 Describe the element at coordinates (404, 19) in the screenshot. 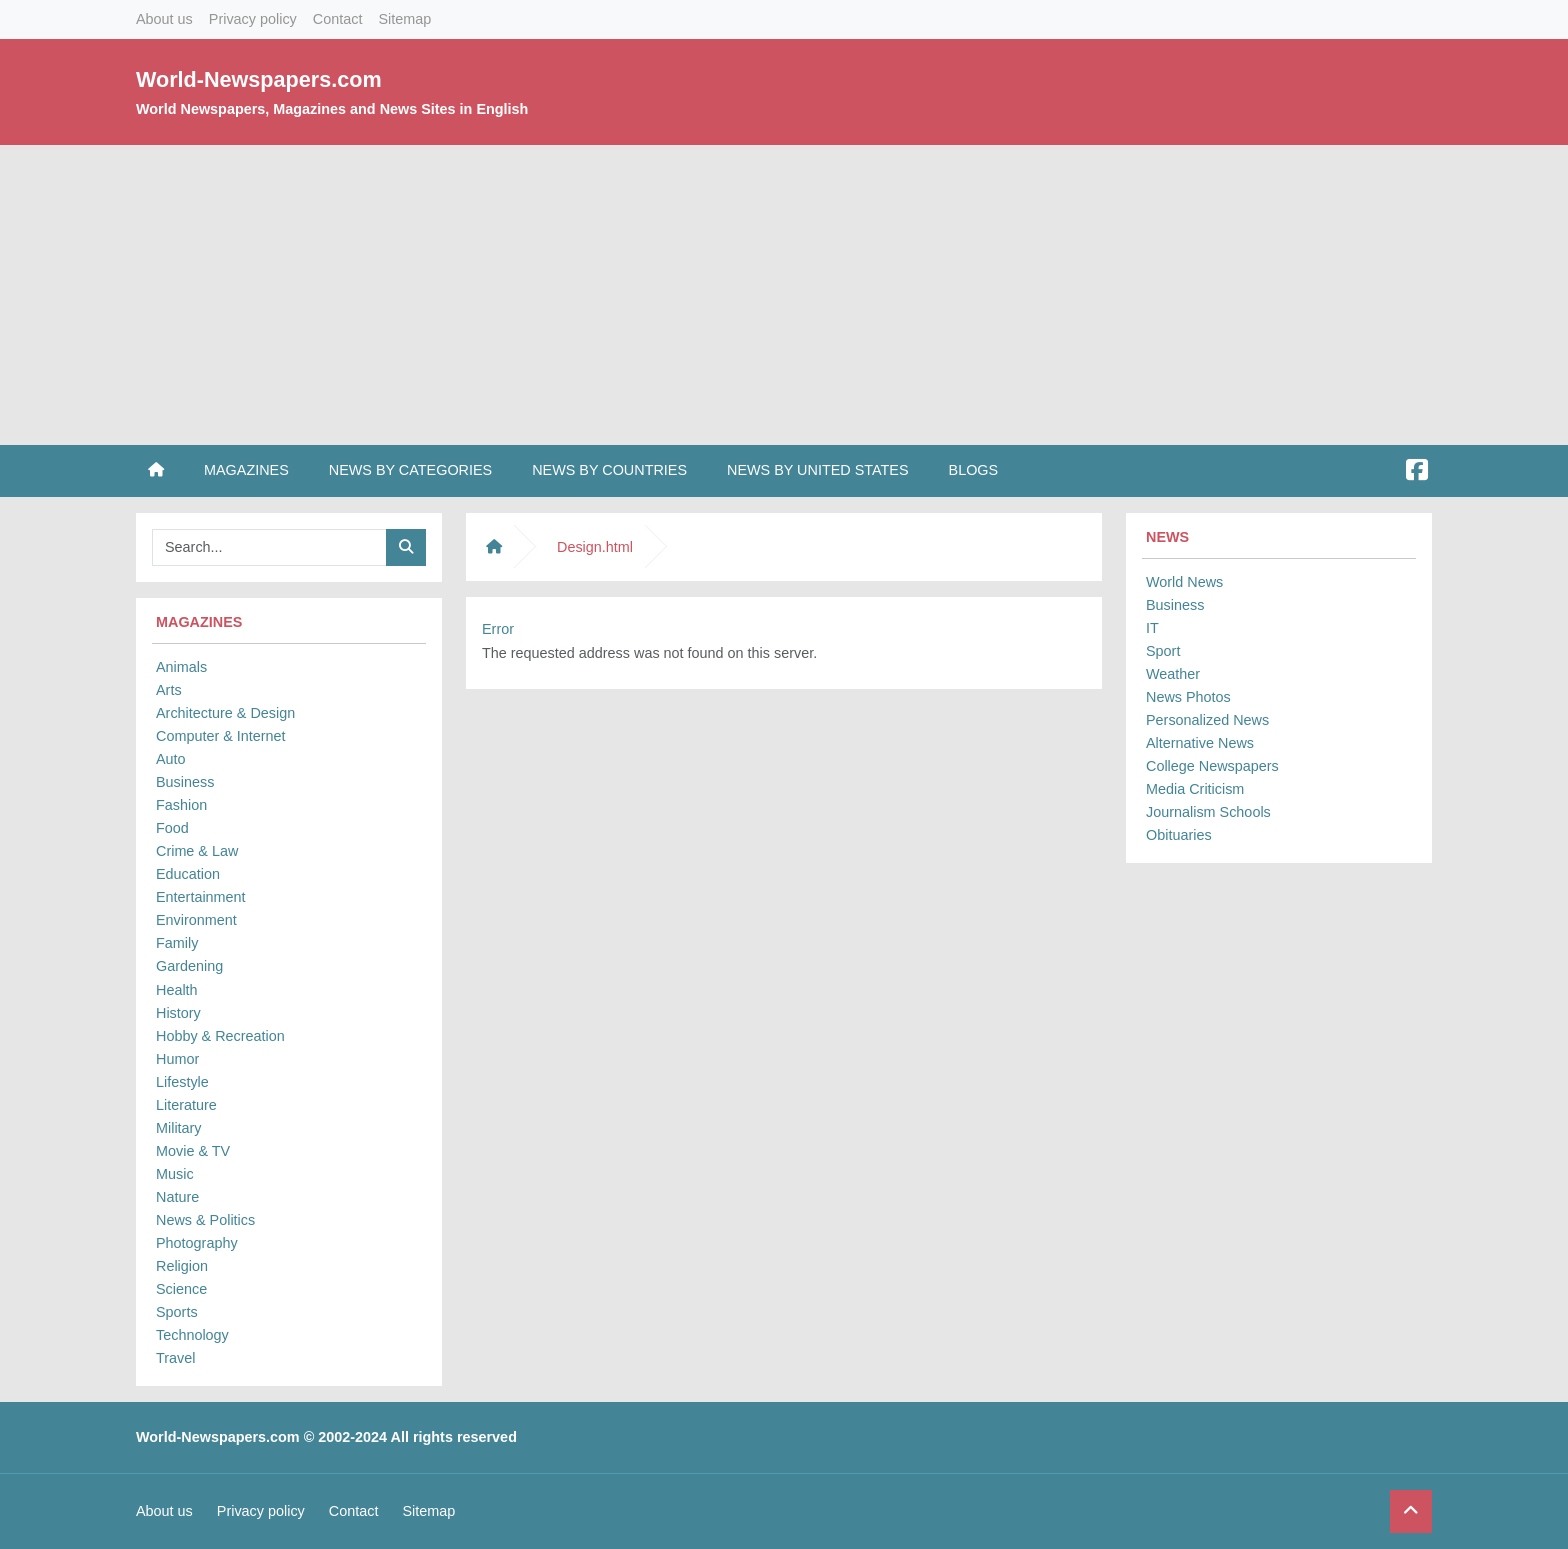

I see `Sitemap` at that location.